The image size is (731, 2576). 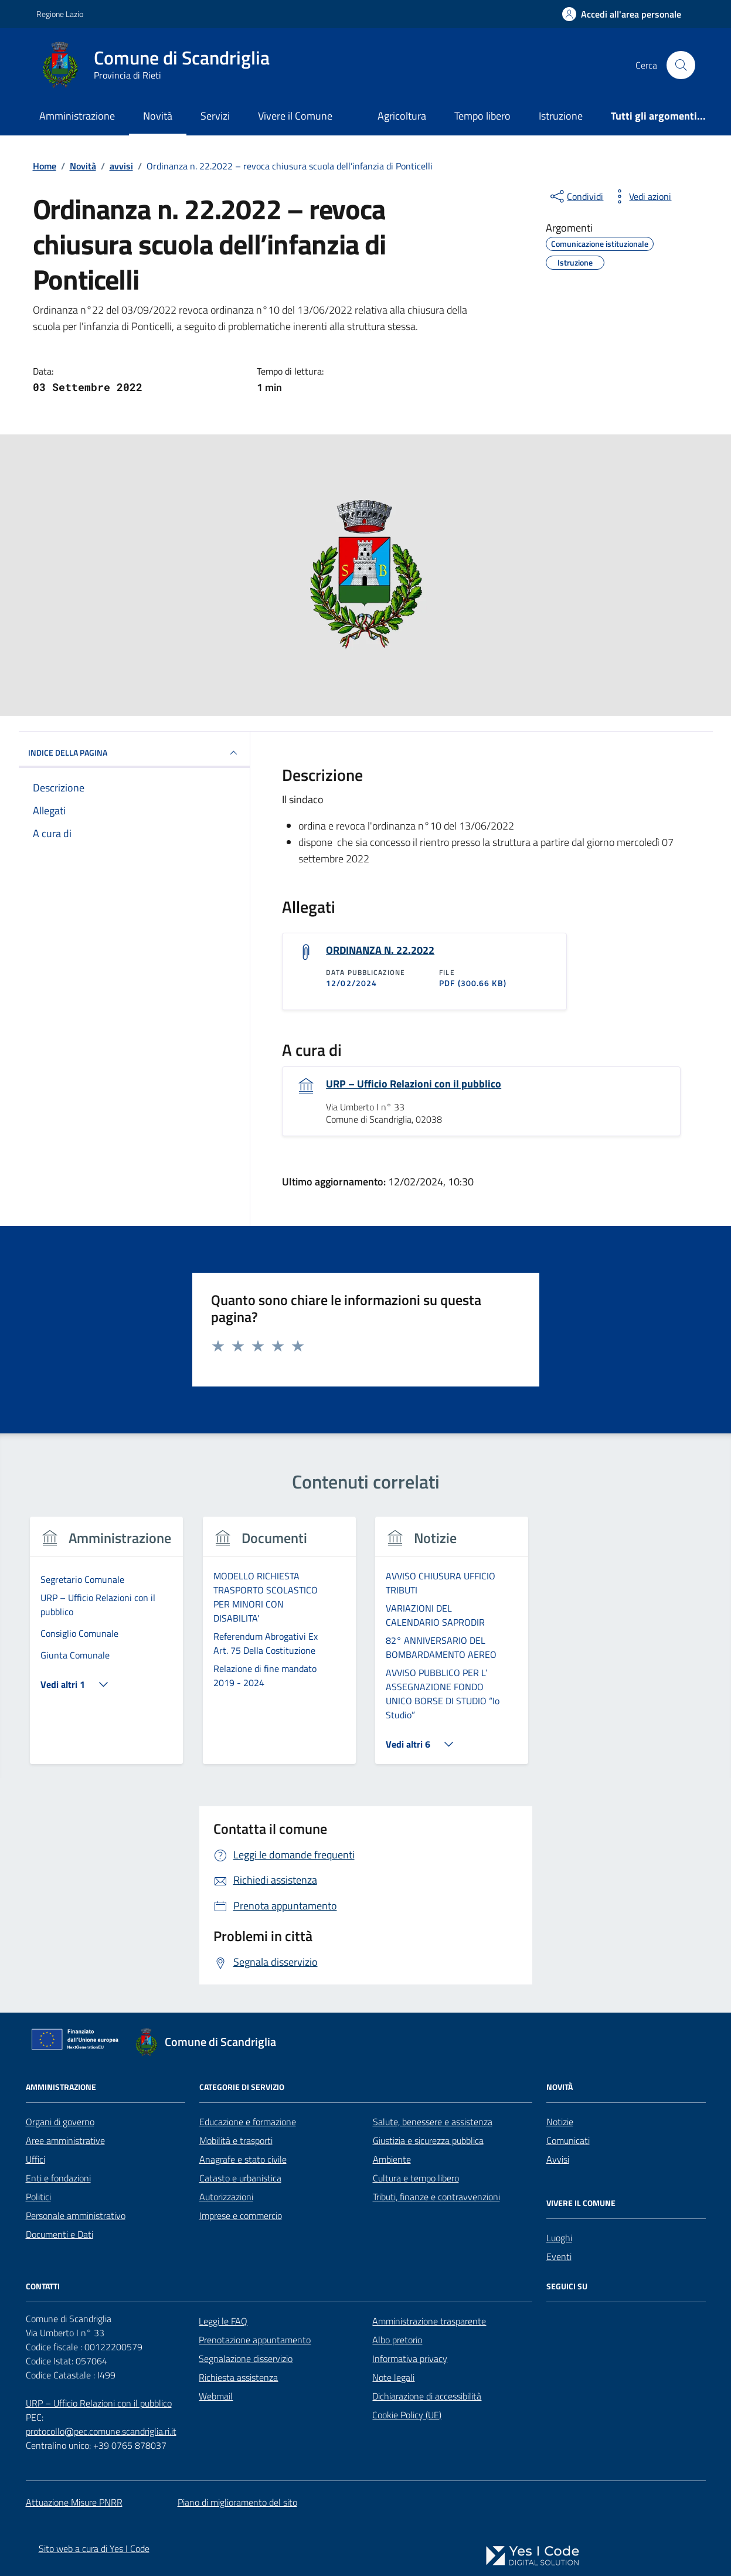 What do you see at coordinates (409, 2358) in the screenshot?
I see `Informativa privacy` at bounding box center [409, 2358].